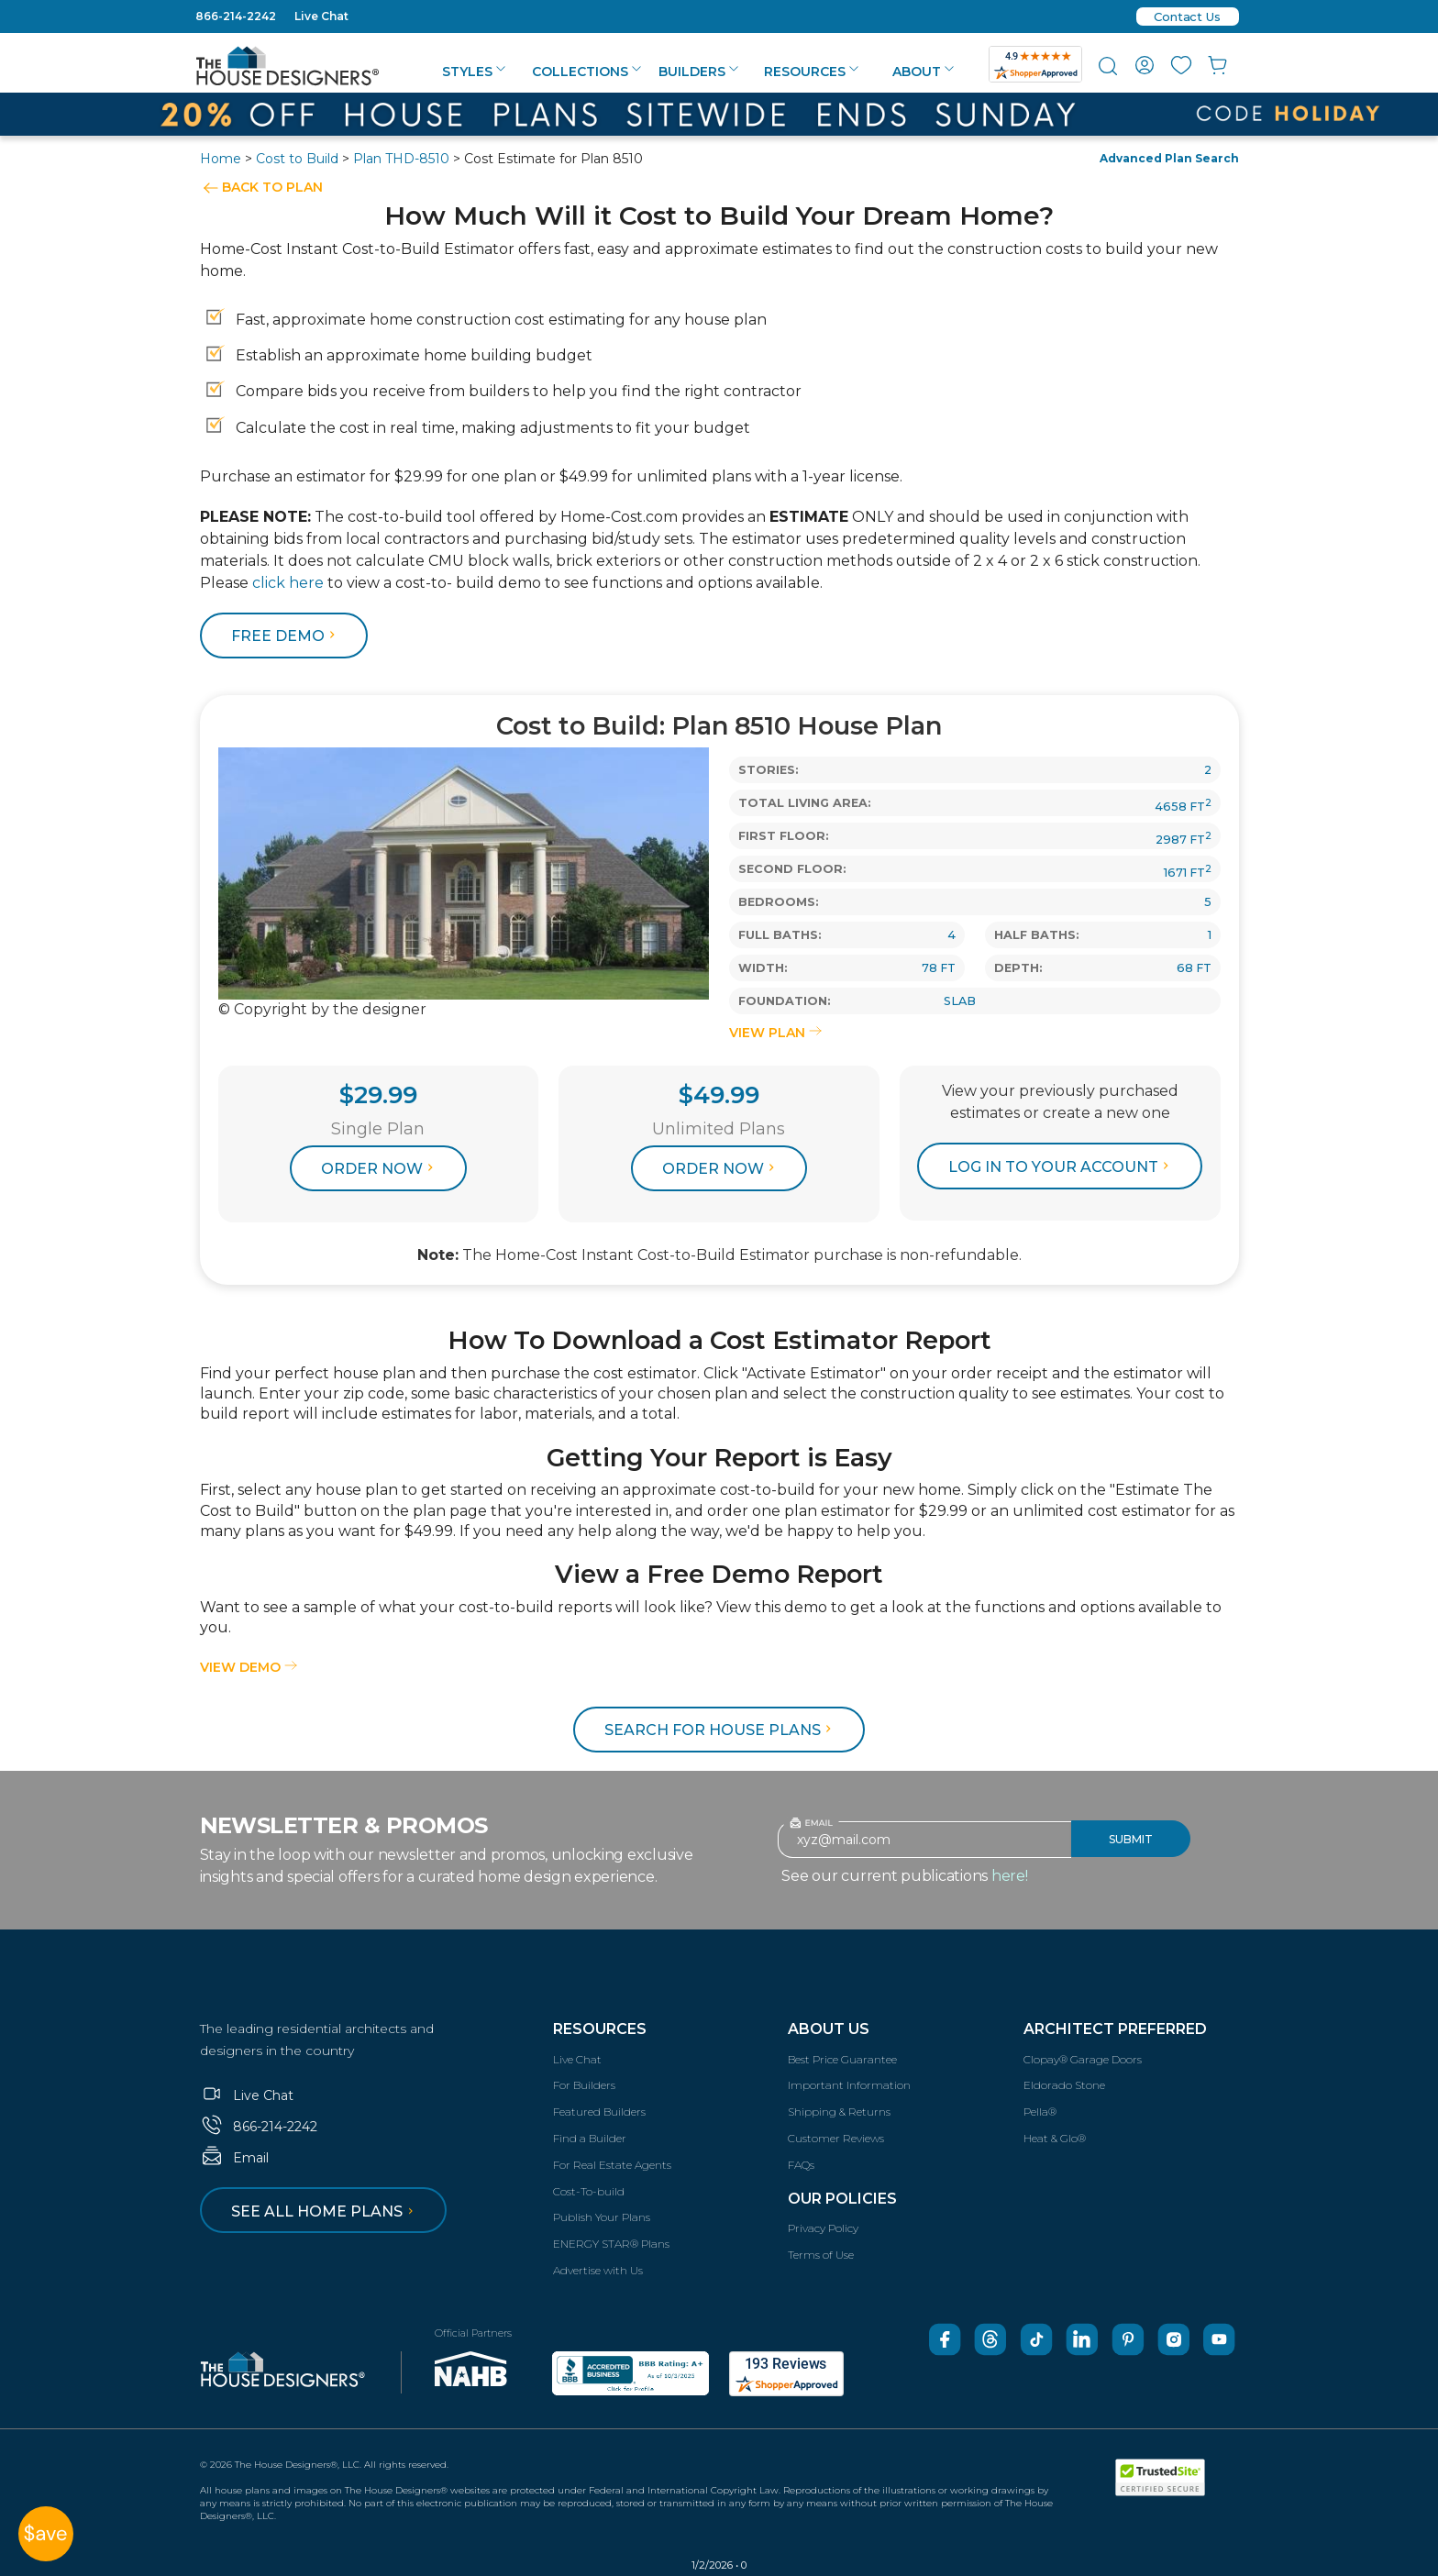 Image resolution: width=1438 pixels, height=2576 pixels. What do you see at coordinates (1082, 2059) in the screenshot?
I see `Clopay® Garage Doors` at bounding box center [1082, 2059].